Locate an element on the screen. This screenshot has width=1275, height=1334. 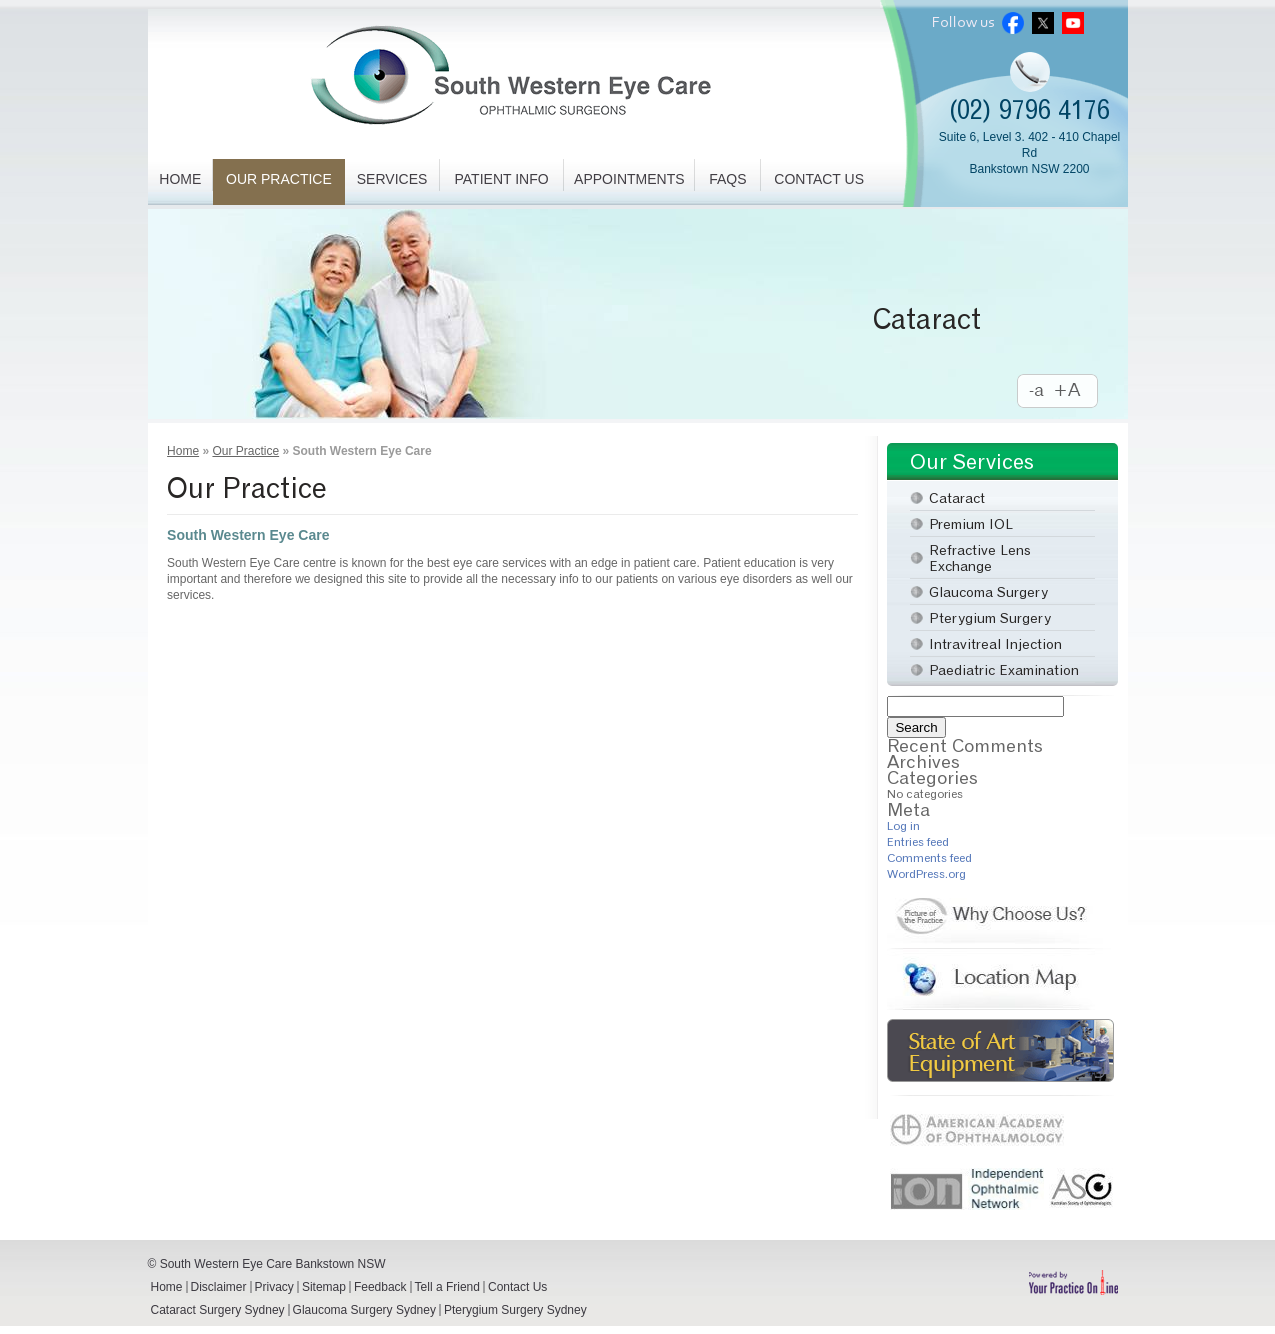
Powered by Your Practice Online is located at coordinates (1073, 1282).